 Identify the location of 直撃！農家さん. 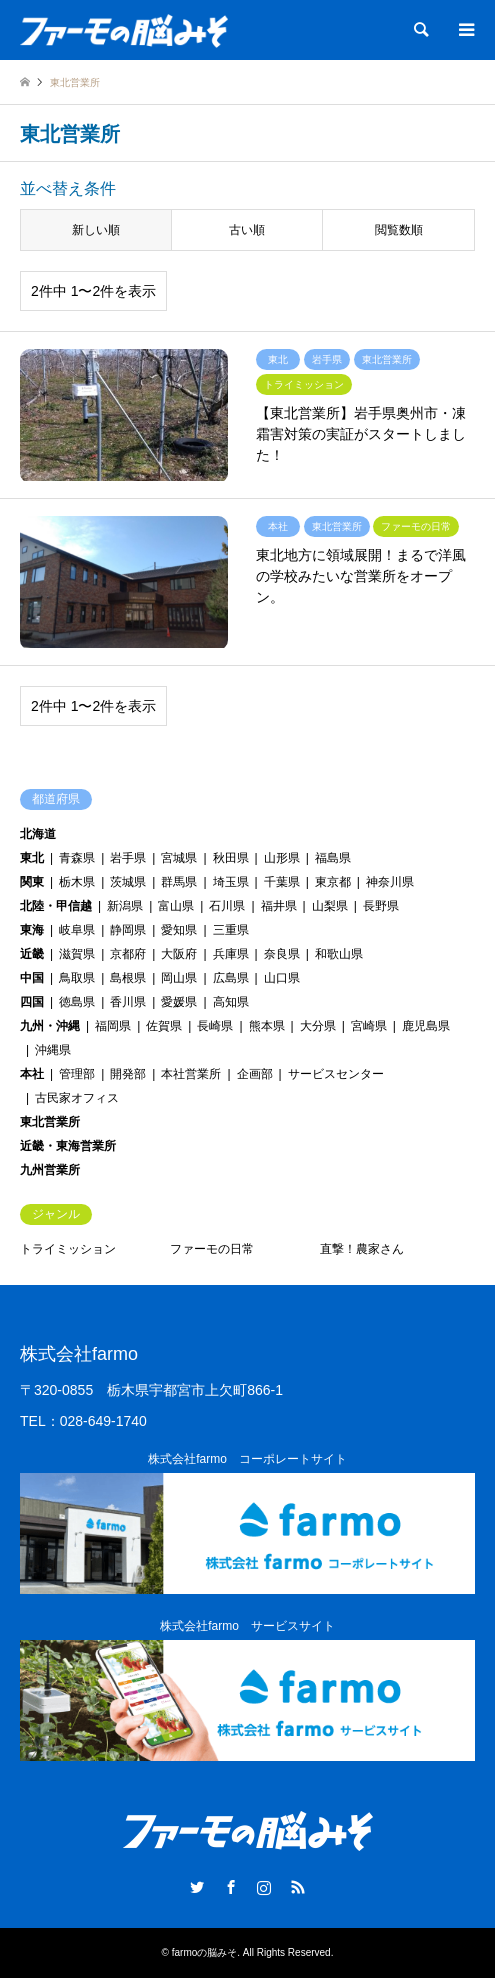
(362, 1249).